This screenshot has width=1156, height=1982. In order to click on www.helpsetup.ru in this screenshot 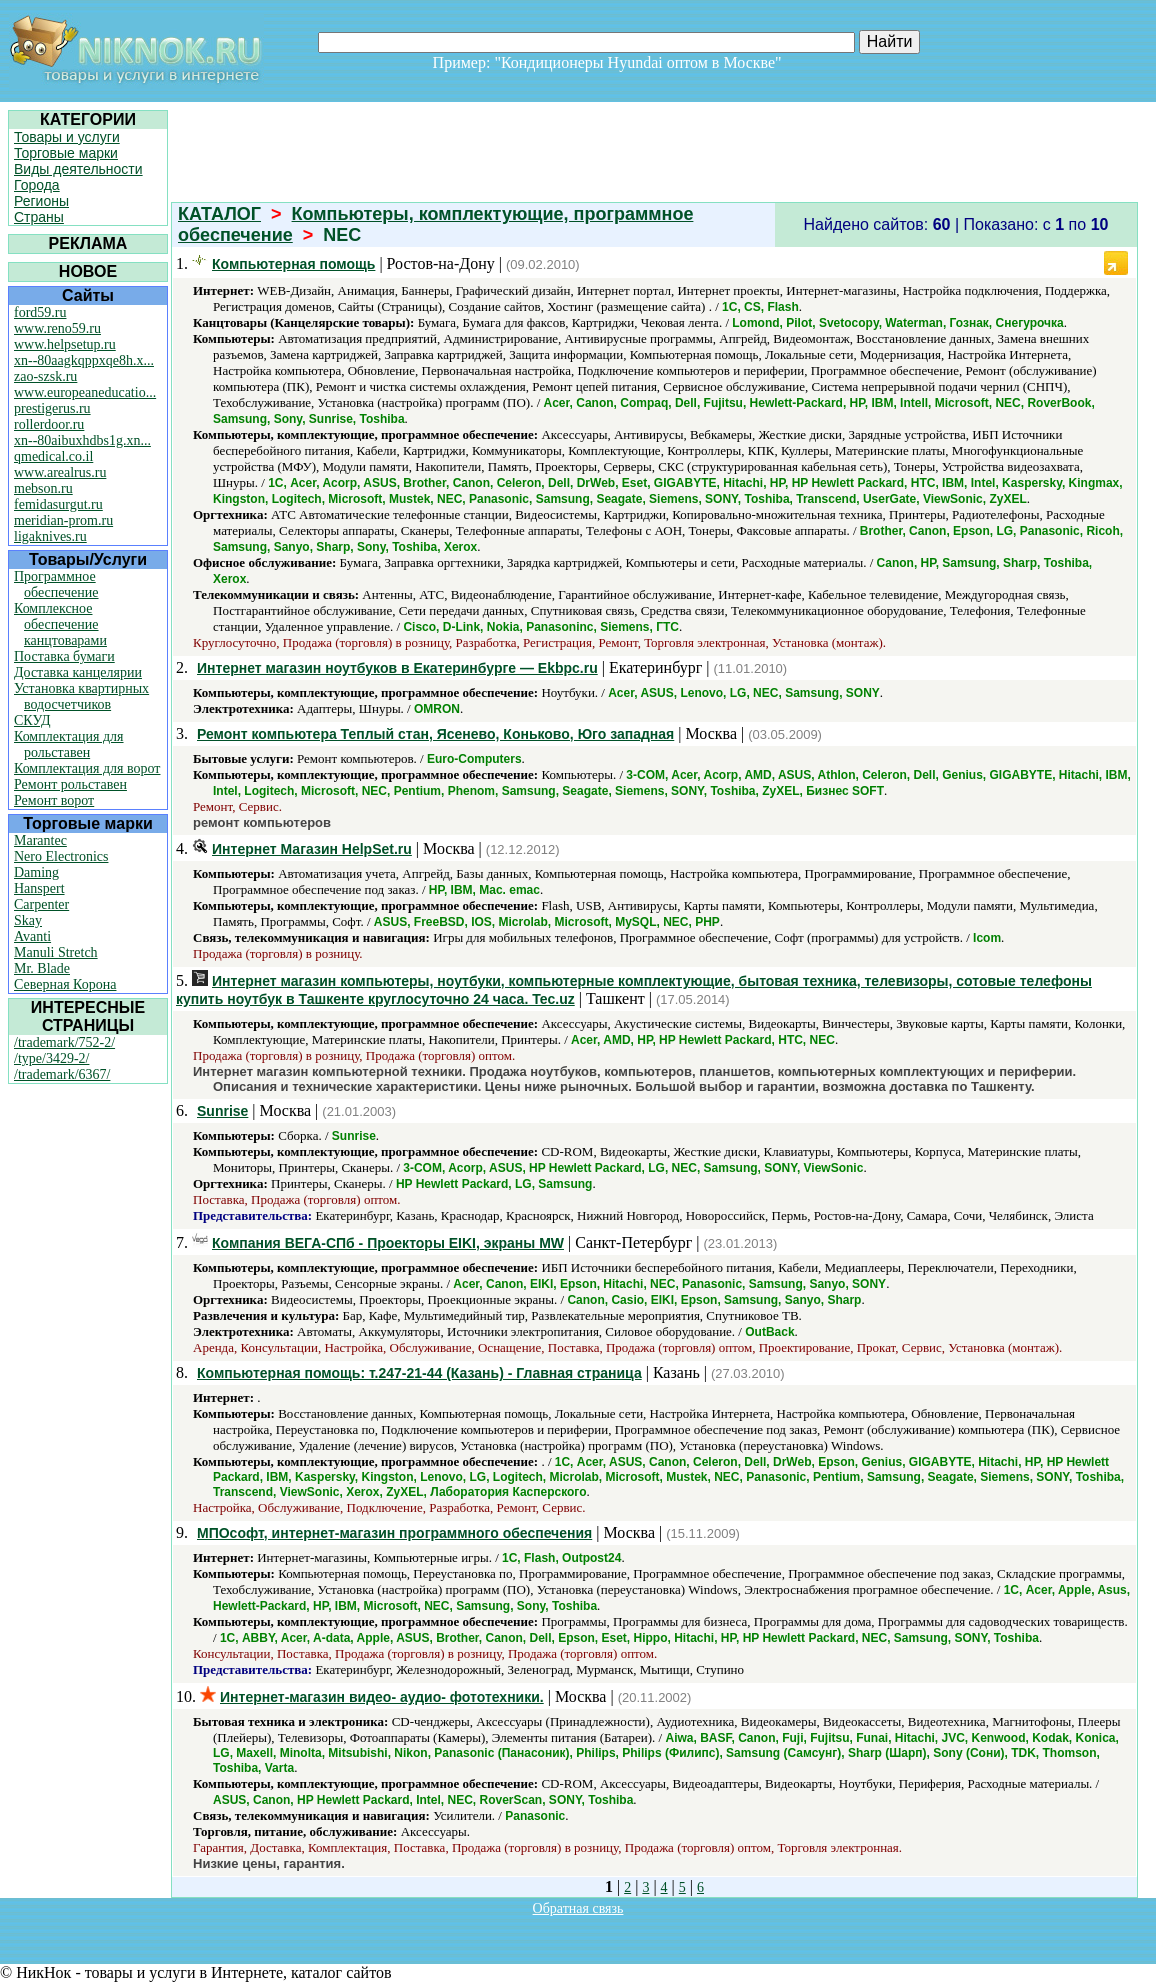, I will do `click(65, 344)`.